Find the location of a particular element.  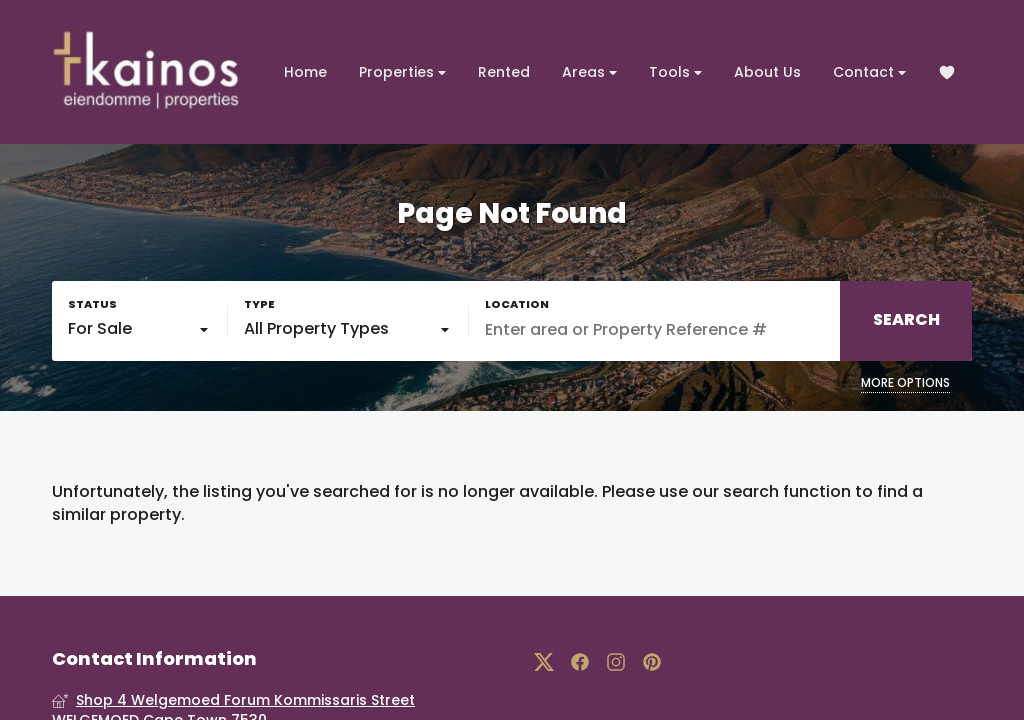

Home is located at coordinates (305, 72).